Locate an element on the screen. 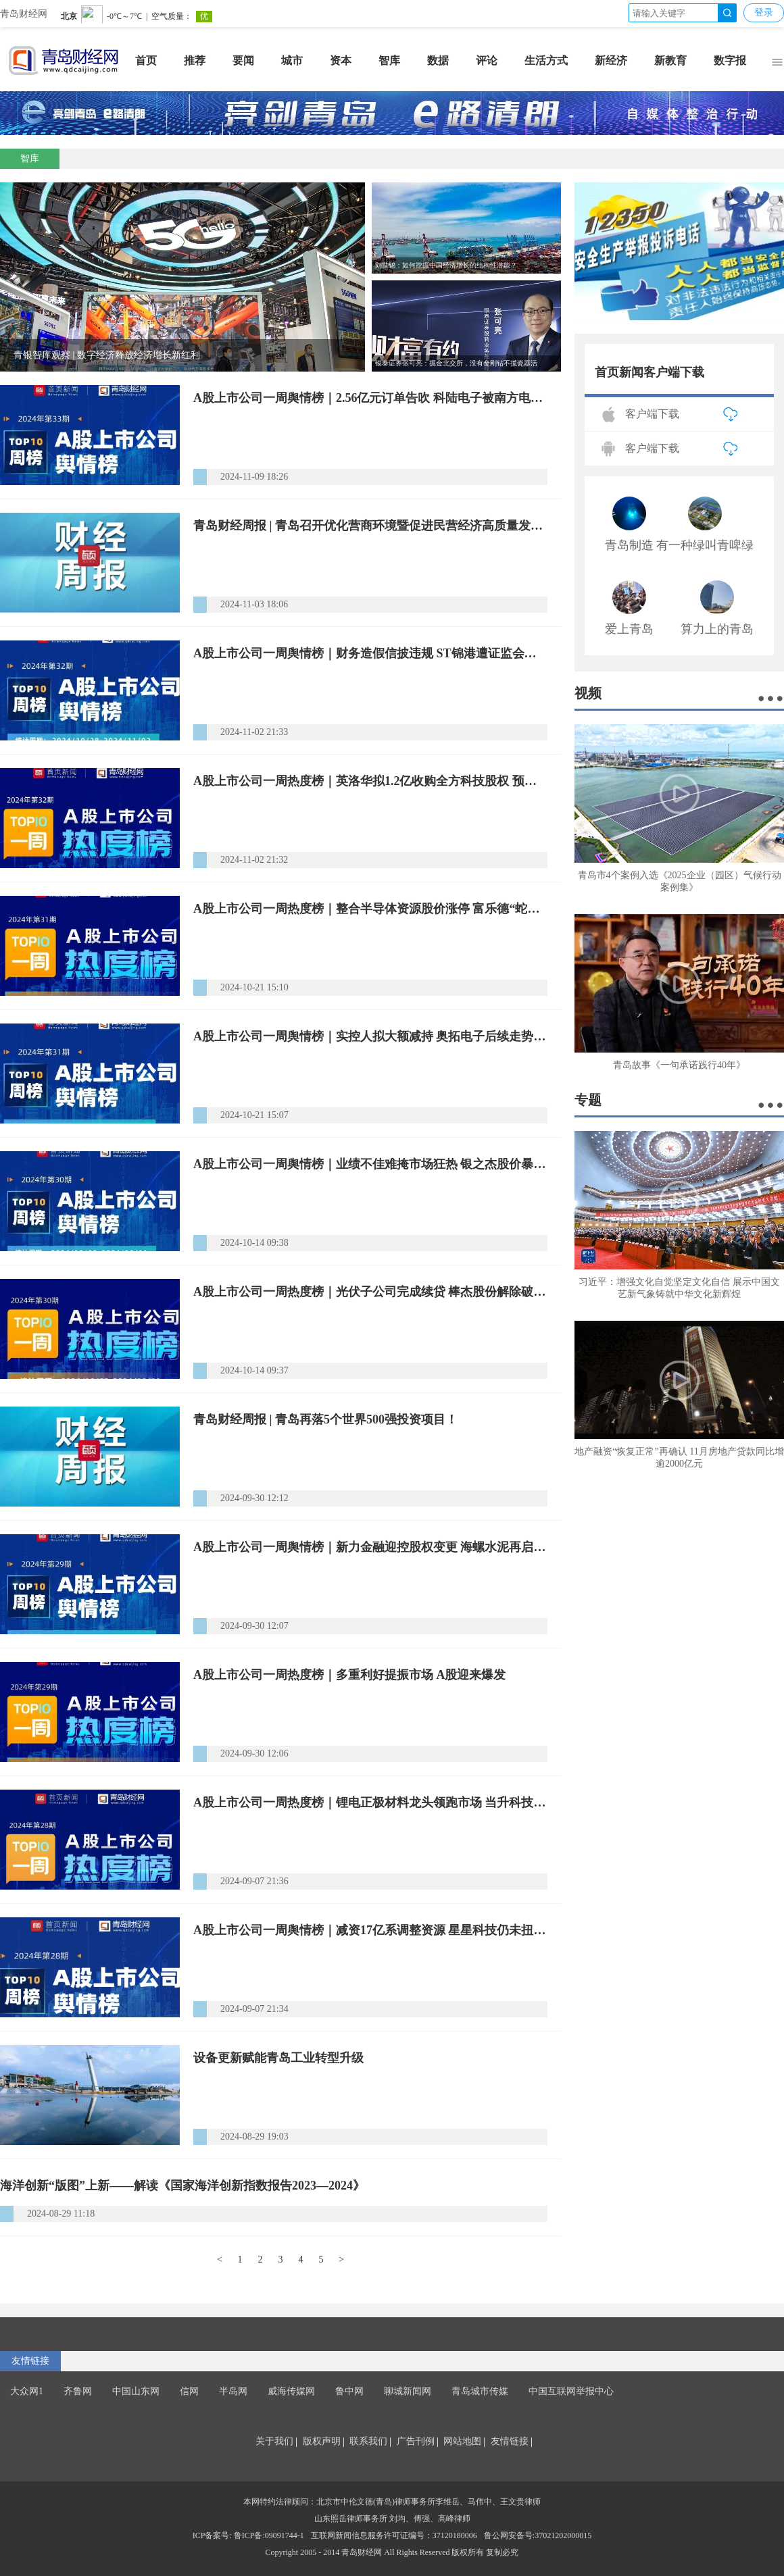 This screenshot has width=784, height=2576. 友情链接 is located at coordinates (30, 2361).